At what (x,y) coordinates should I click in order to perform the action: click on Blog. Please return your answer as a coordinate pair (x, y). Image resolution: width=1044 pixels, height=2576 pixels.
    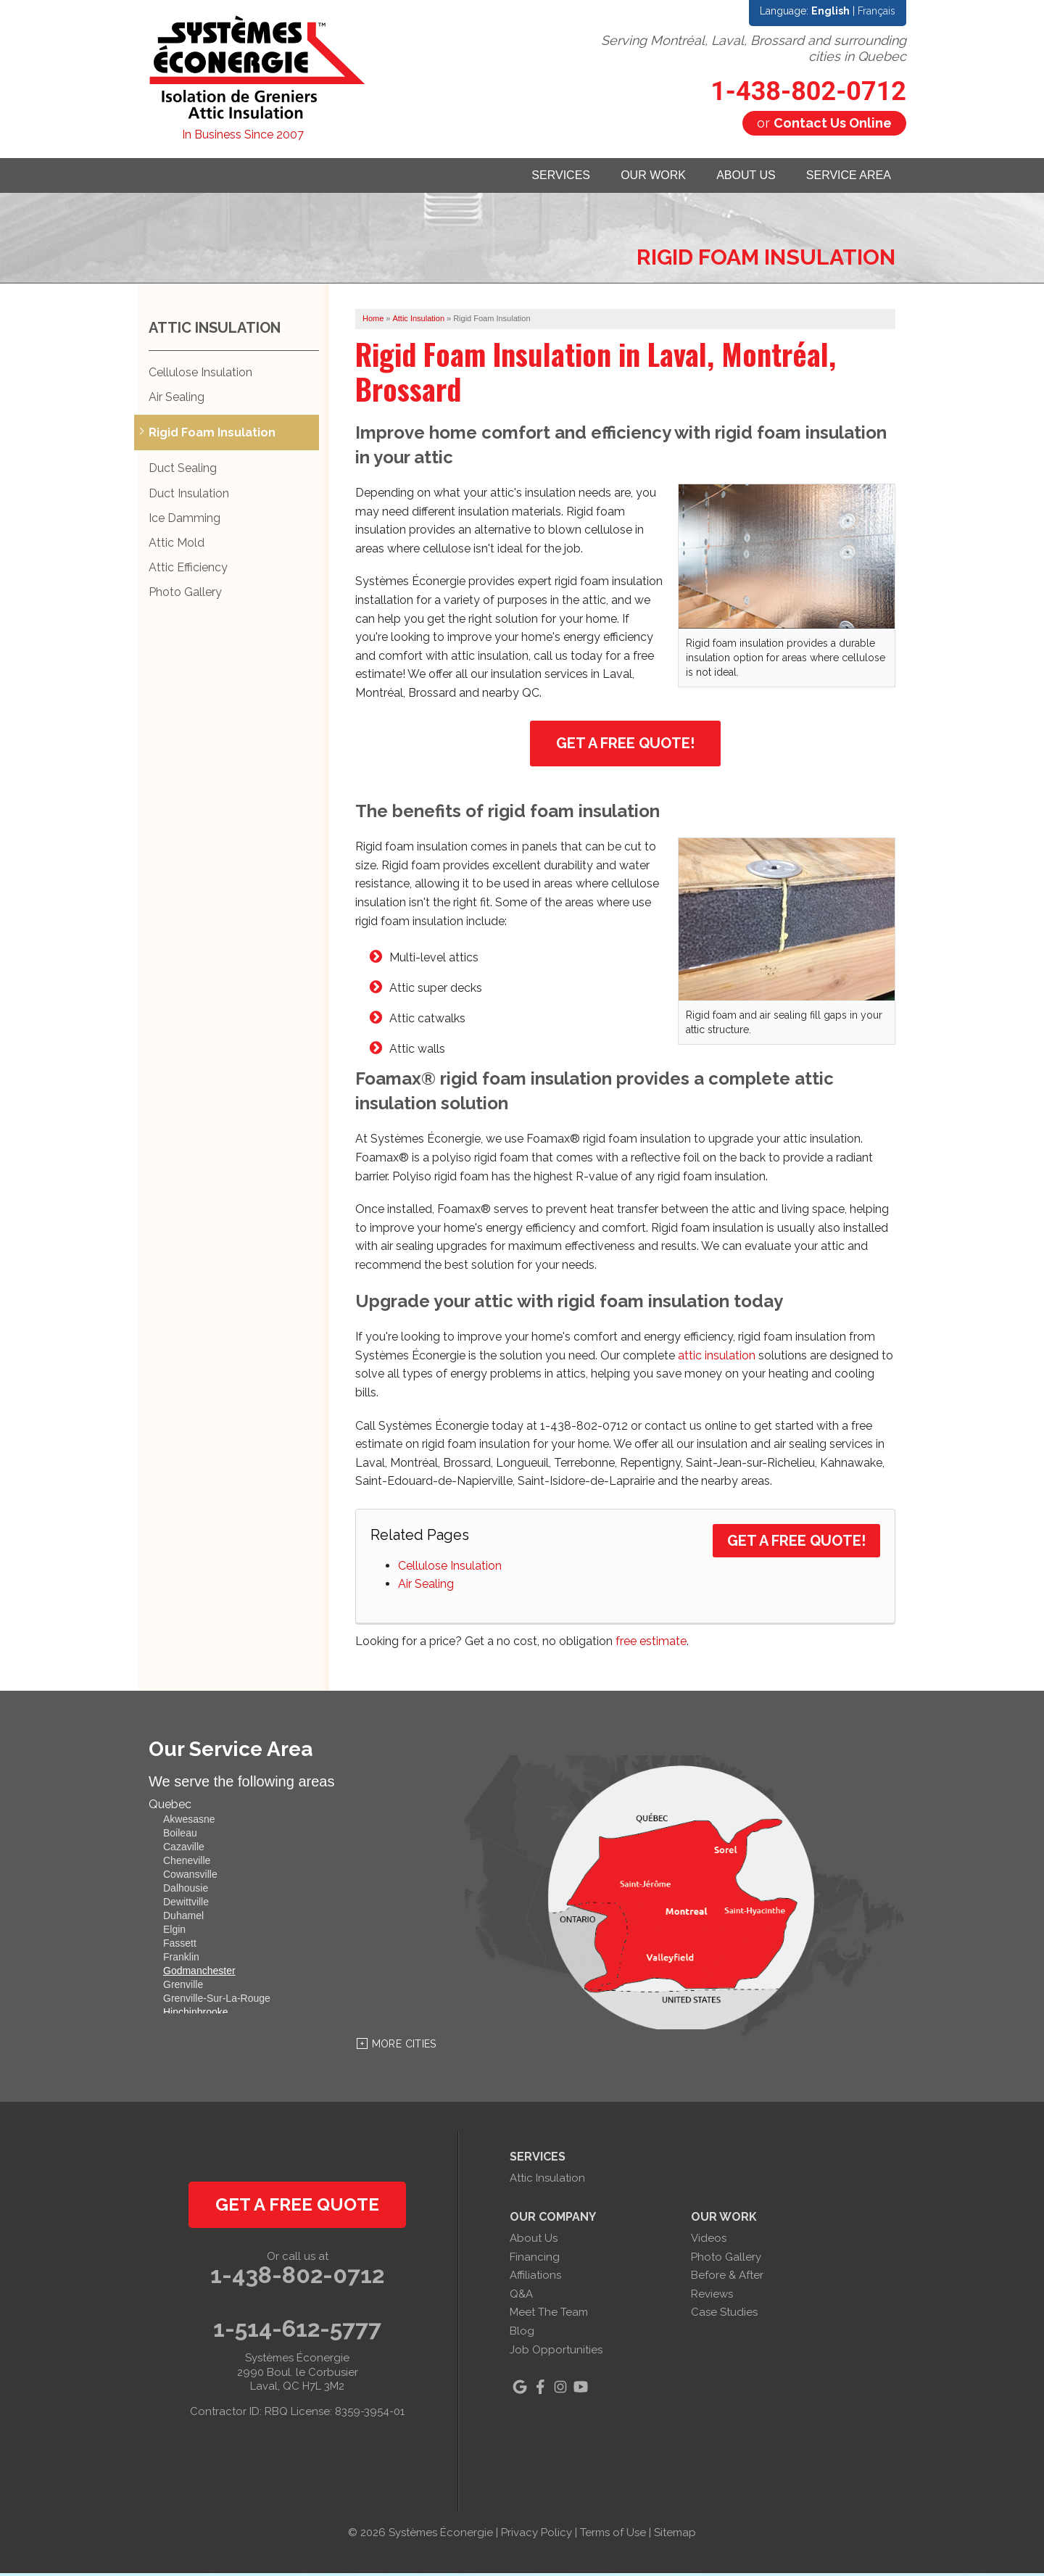
    Looking at the image, I should click on (522, 2333).